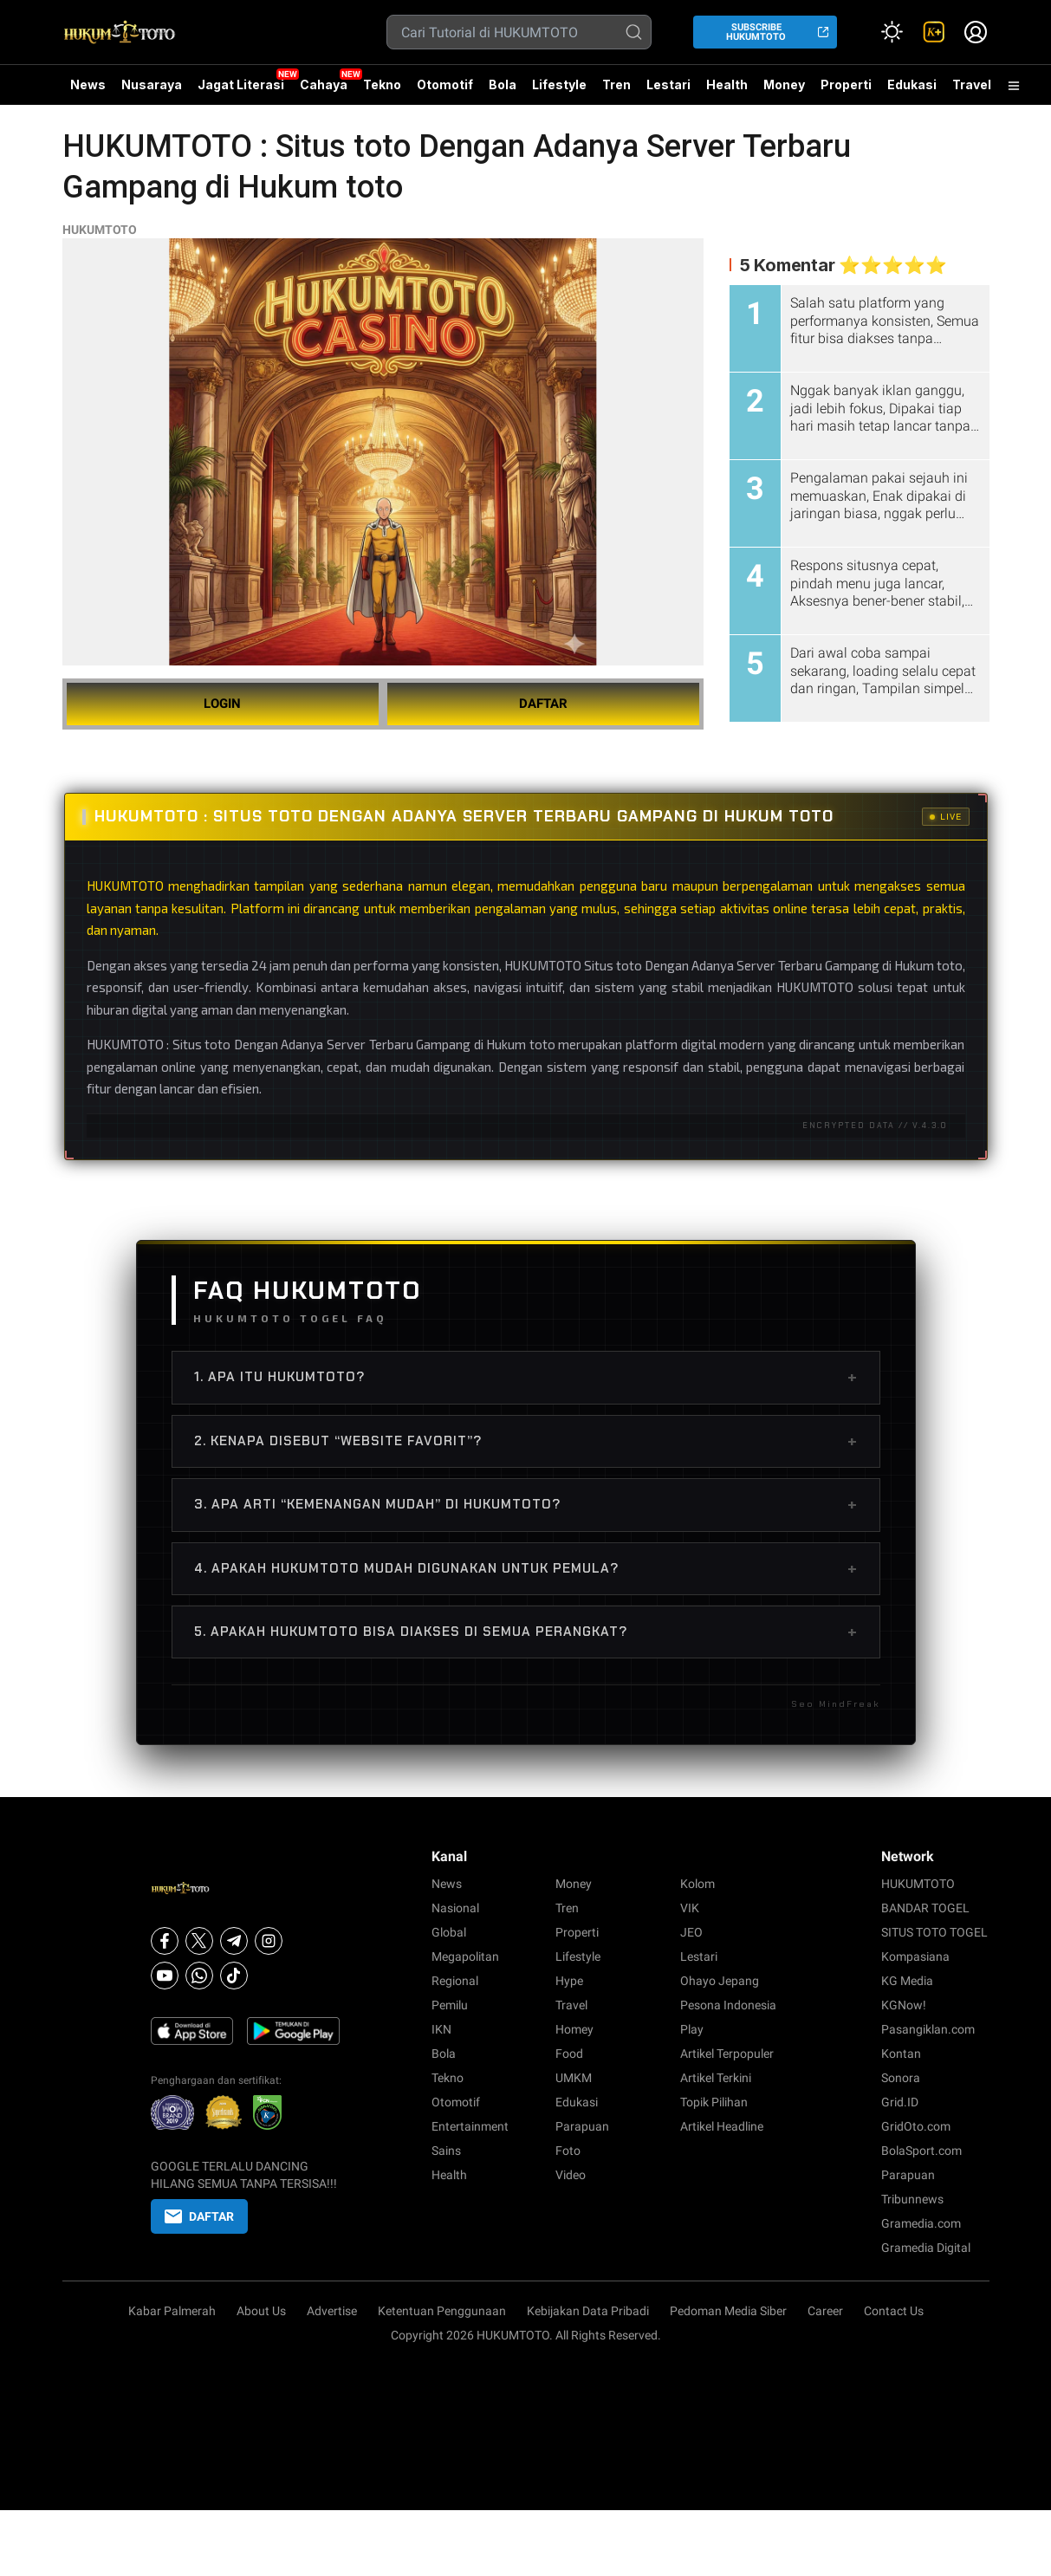  Describe the element at coordinates (446, 2150) in the screenshot. I see `Sains` at that location.